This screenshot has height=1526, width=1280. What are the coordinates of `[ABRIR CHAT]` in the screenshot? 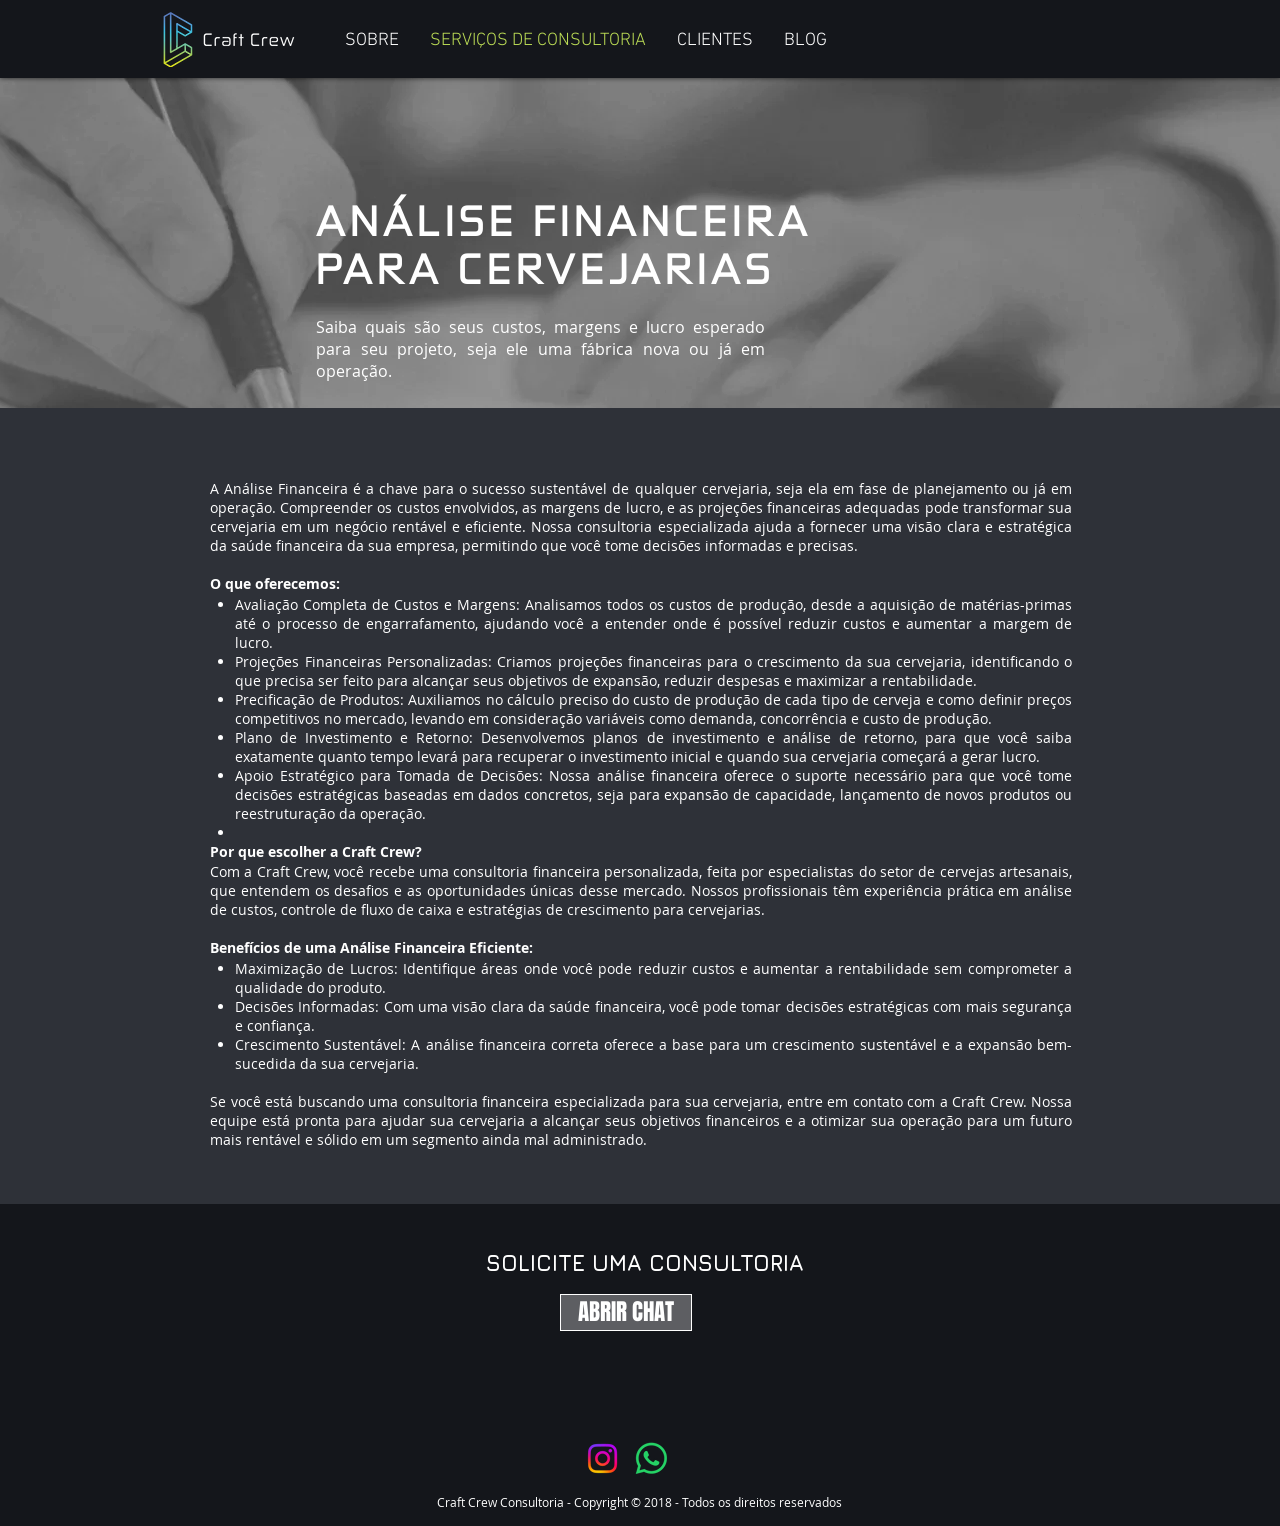 It's located at (626, 1312).